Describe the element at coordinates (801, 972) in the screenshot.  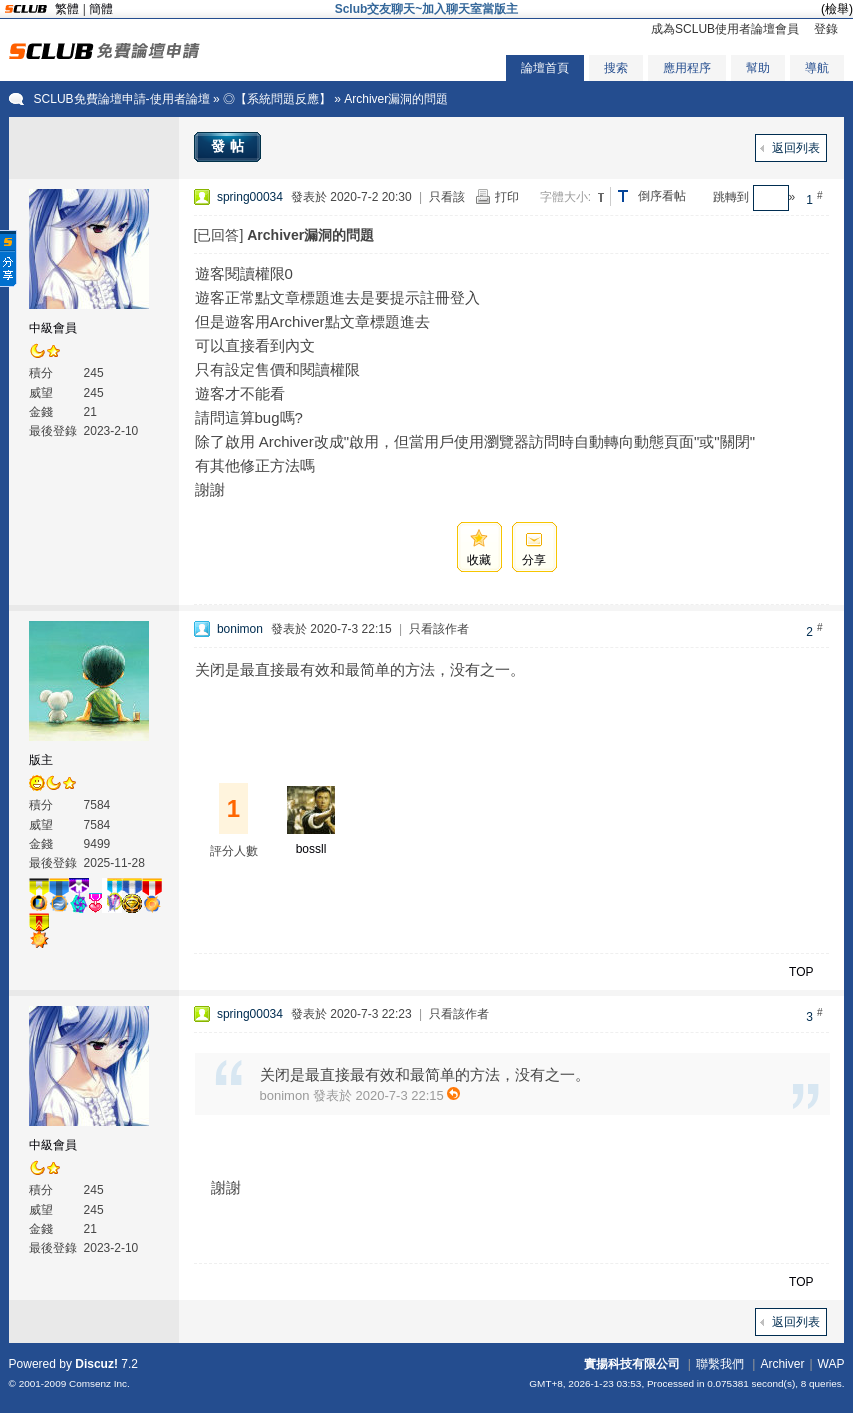
I see `TOP` at that location.